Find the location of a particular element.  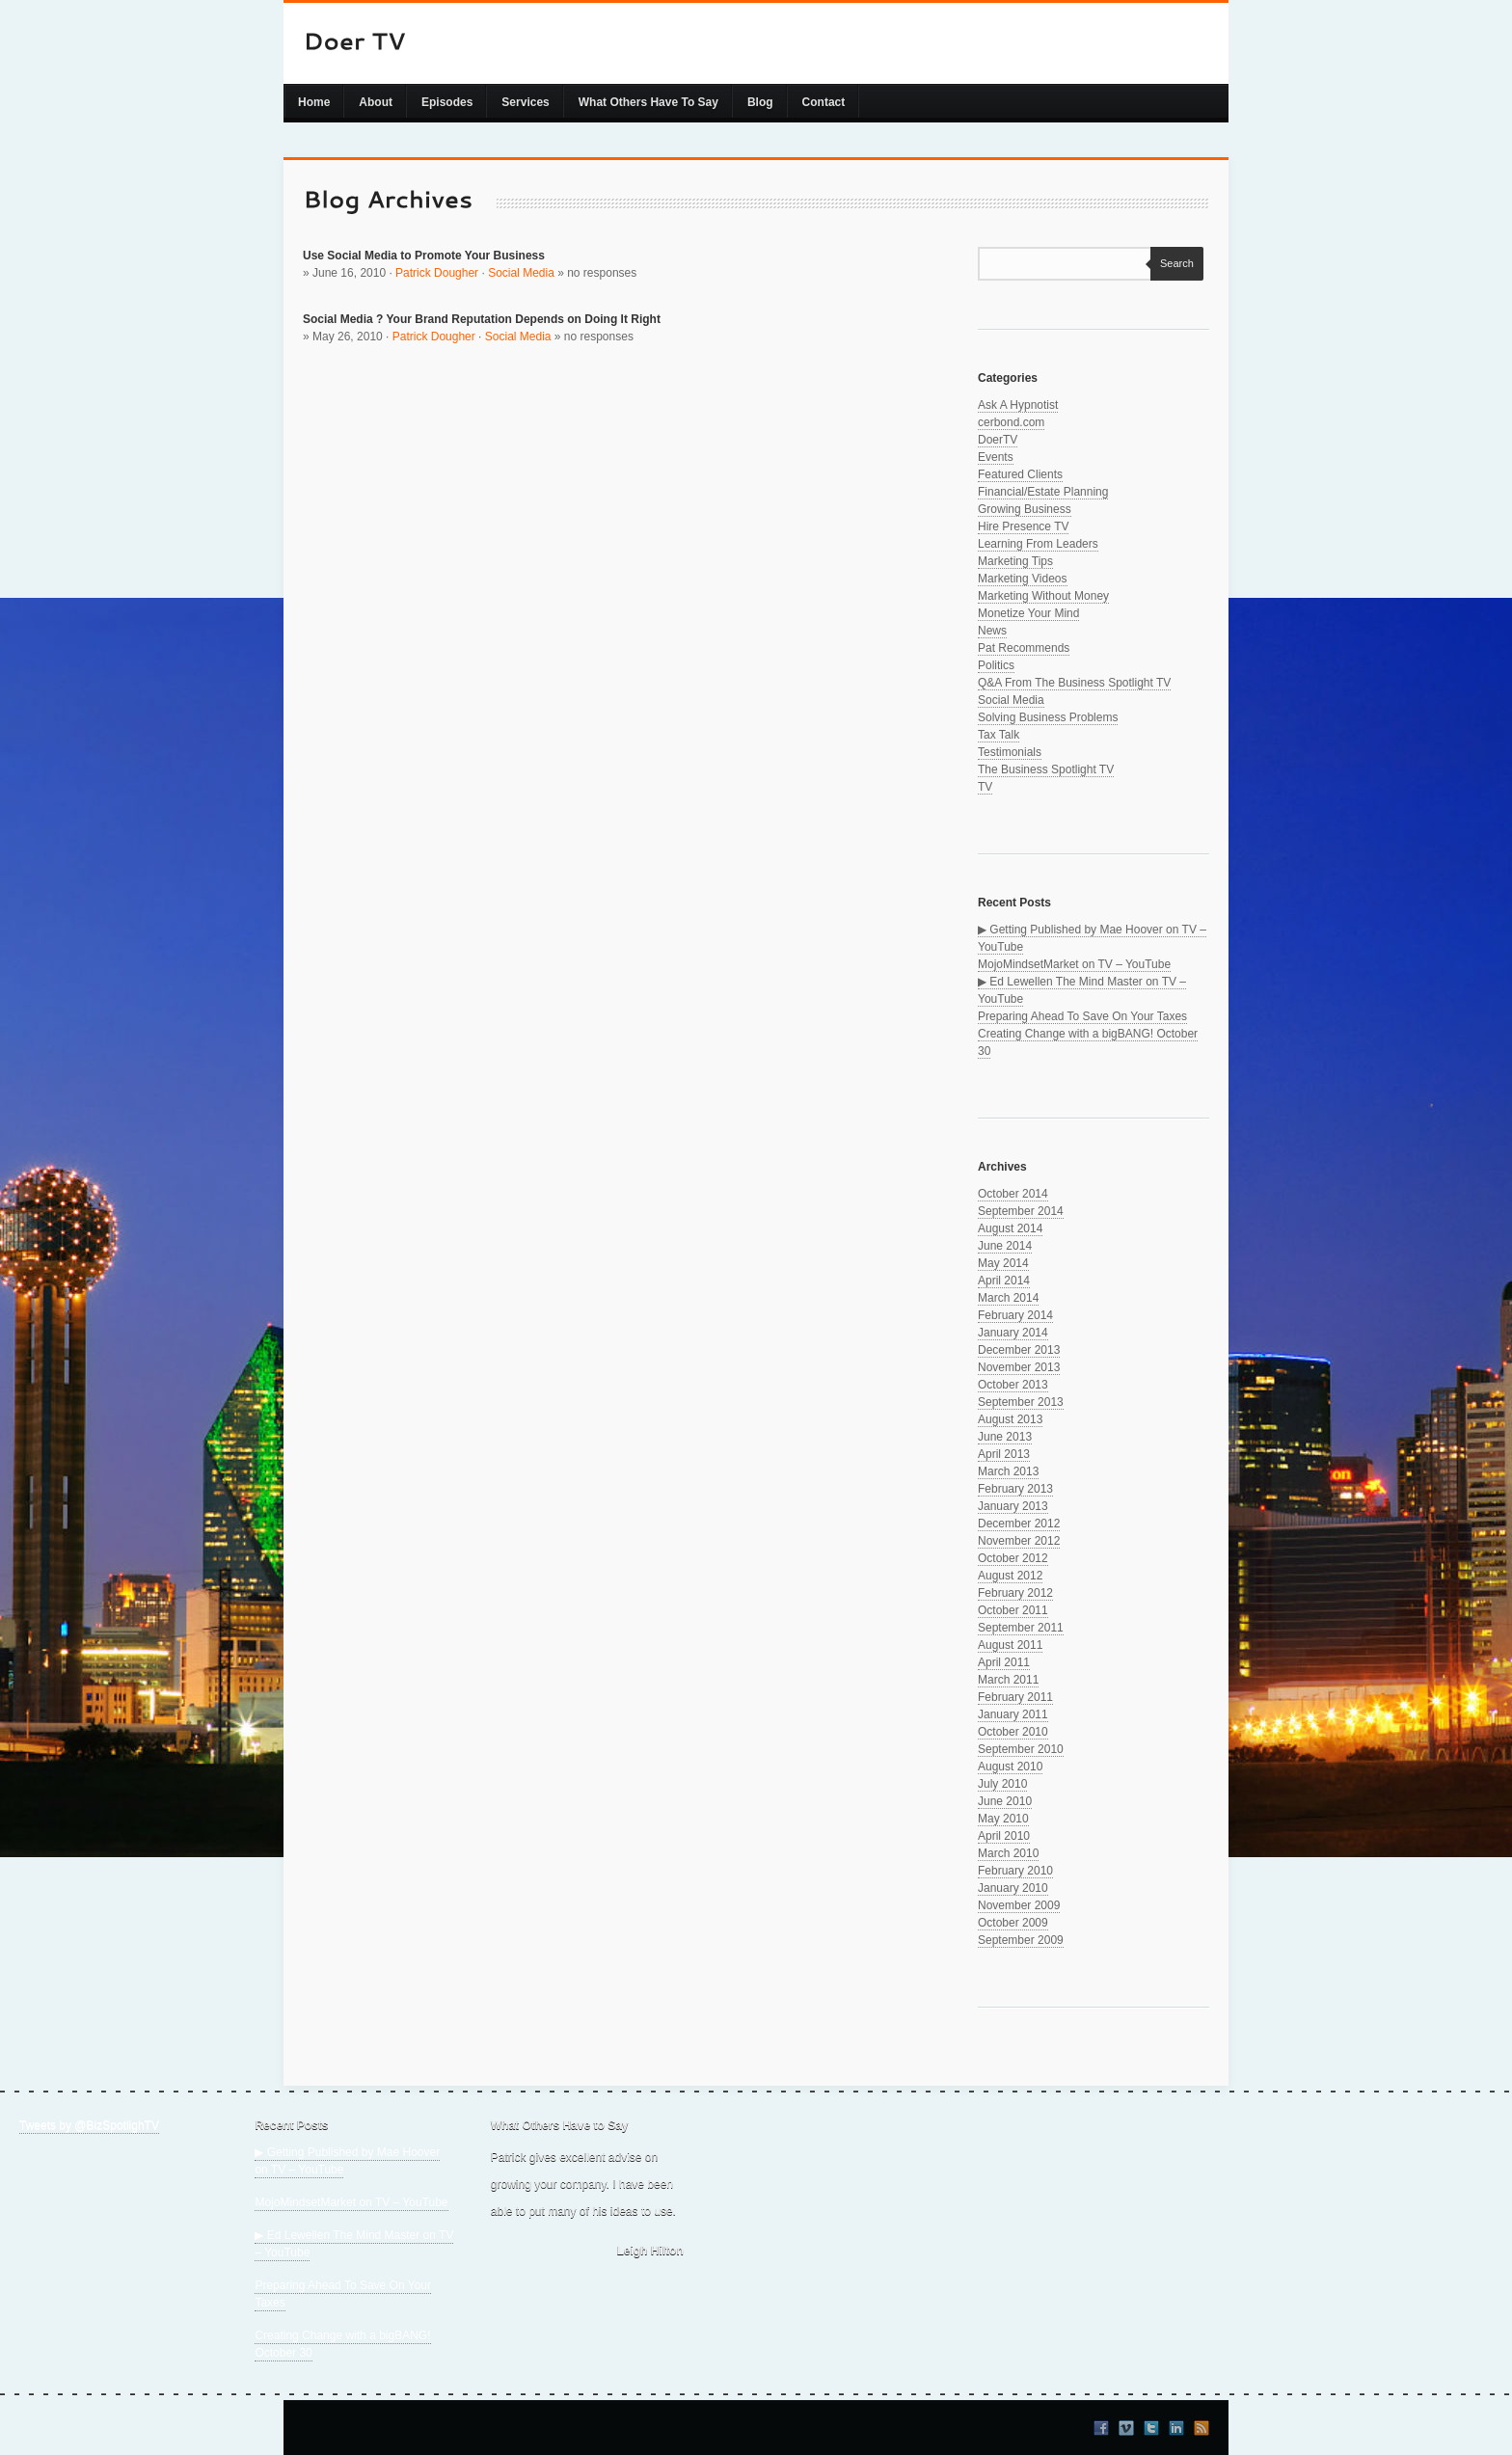

September 2011 is located at coordinates (1021, 1627).